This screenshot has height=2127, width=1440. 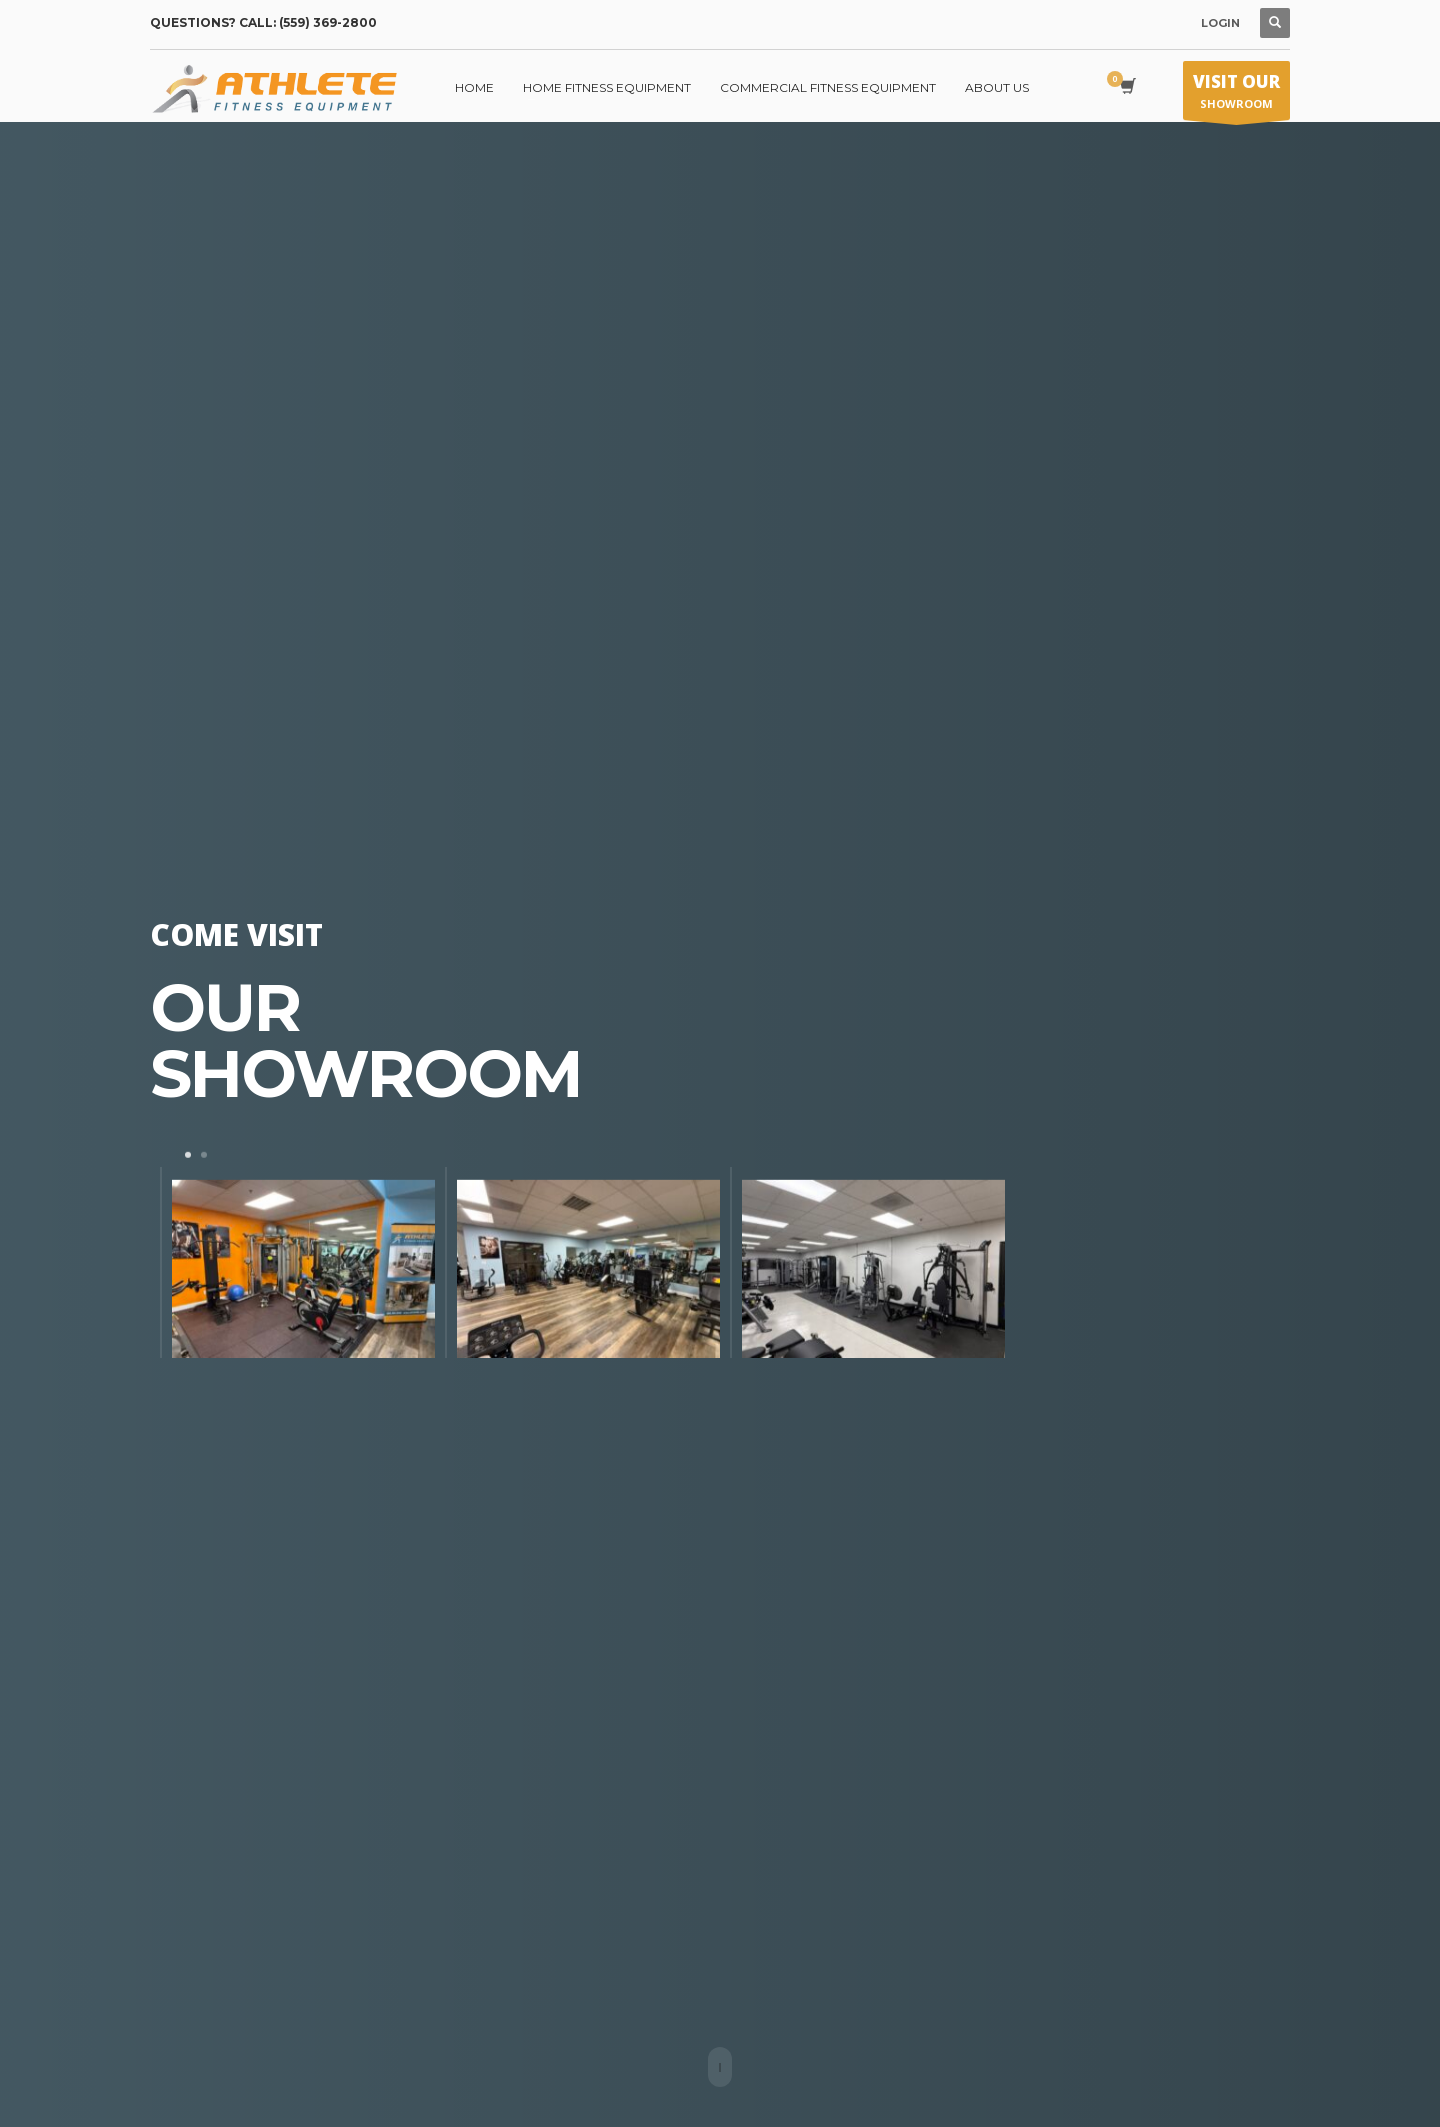 What do you see at coordinates (263, 22) in the screenshot?
I see `QUESTIONS? CALL: (559) 369-2800` at bounding box center [263, 22].